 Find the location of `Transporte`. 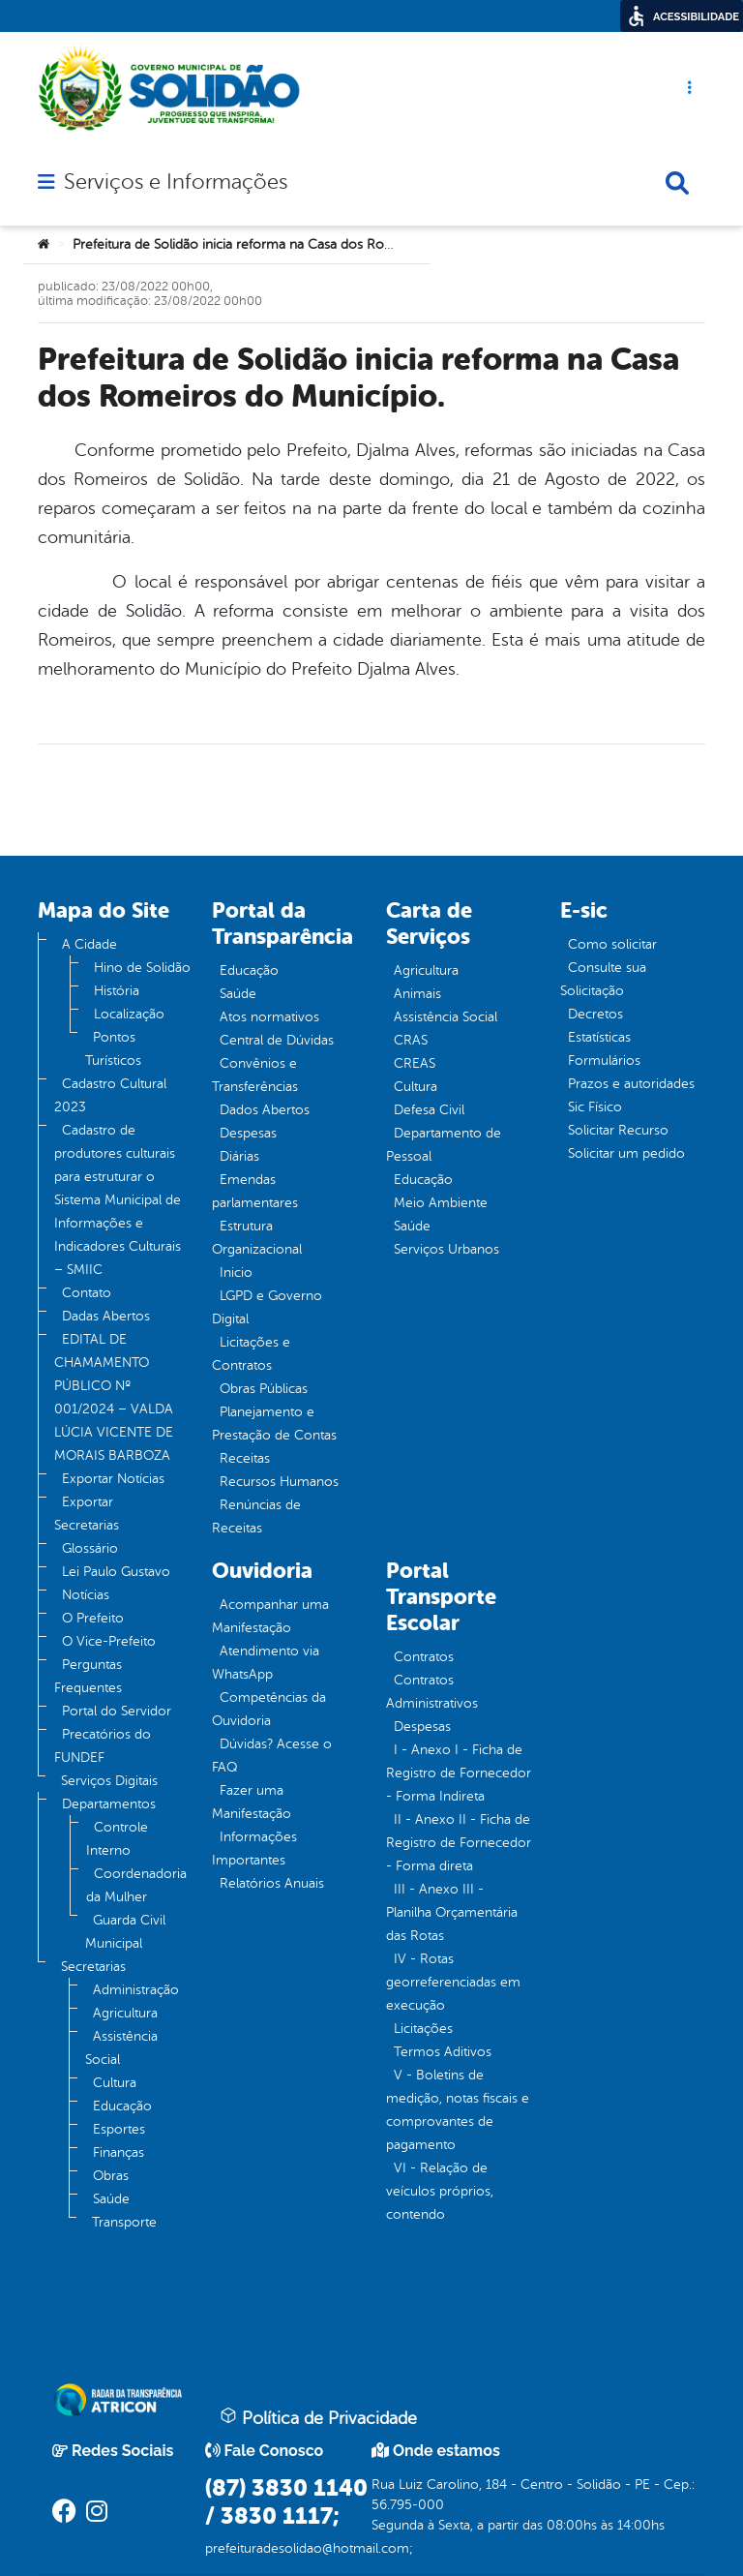

Transporte is located at coordinates (124, 2222).